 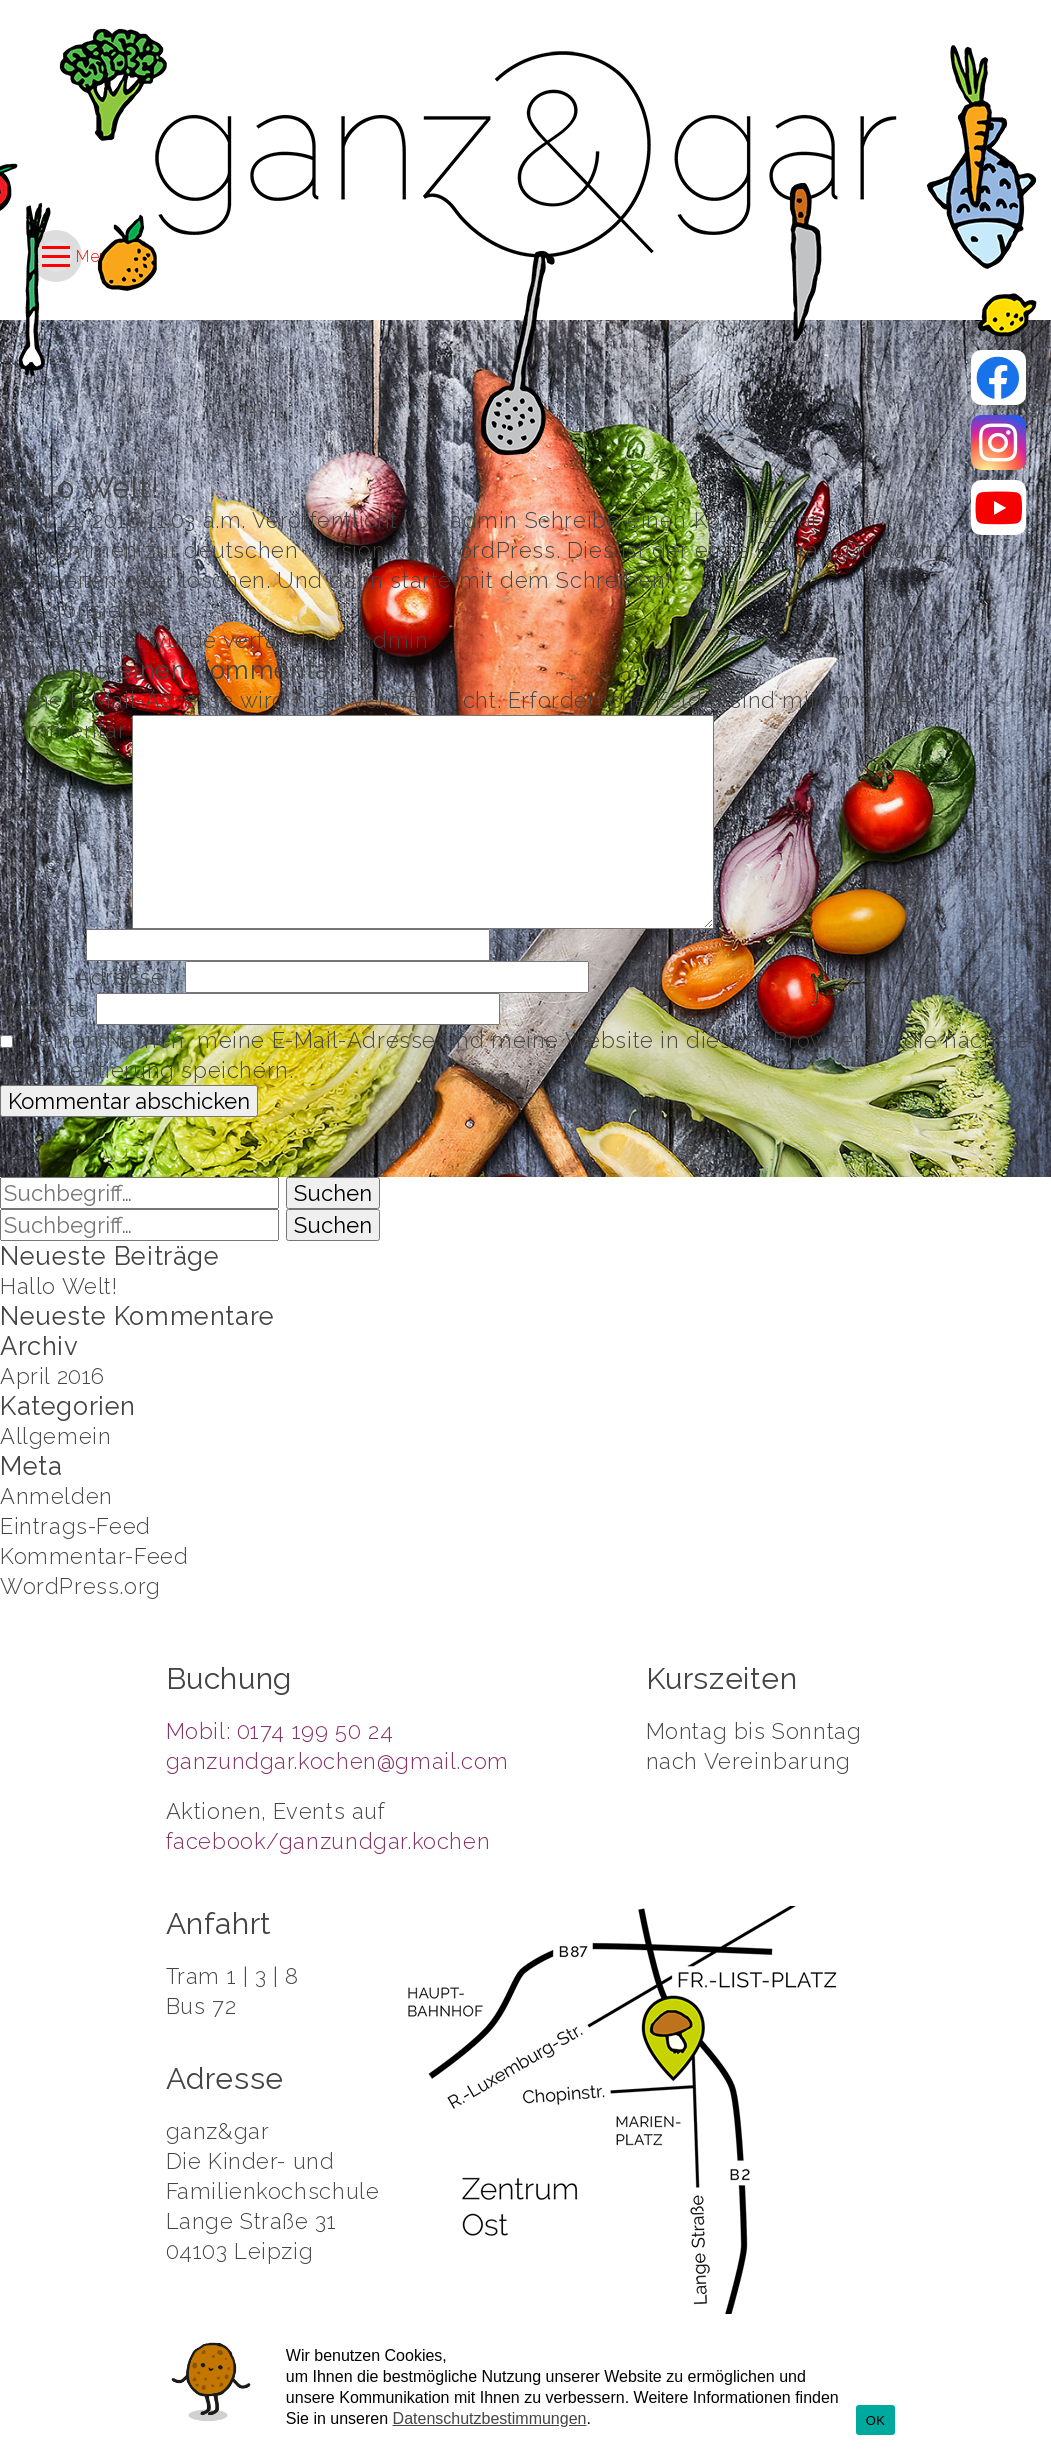 I want to click on Kommentar-Feed, so click(x=94, y=1556).